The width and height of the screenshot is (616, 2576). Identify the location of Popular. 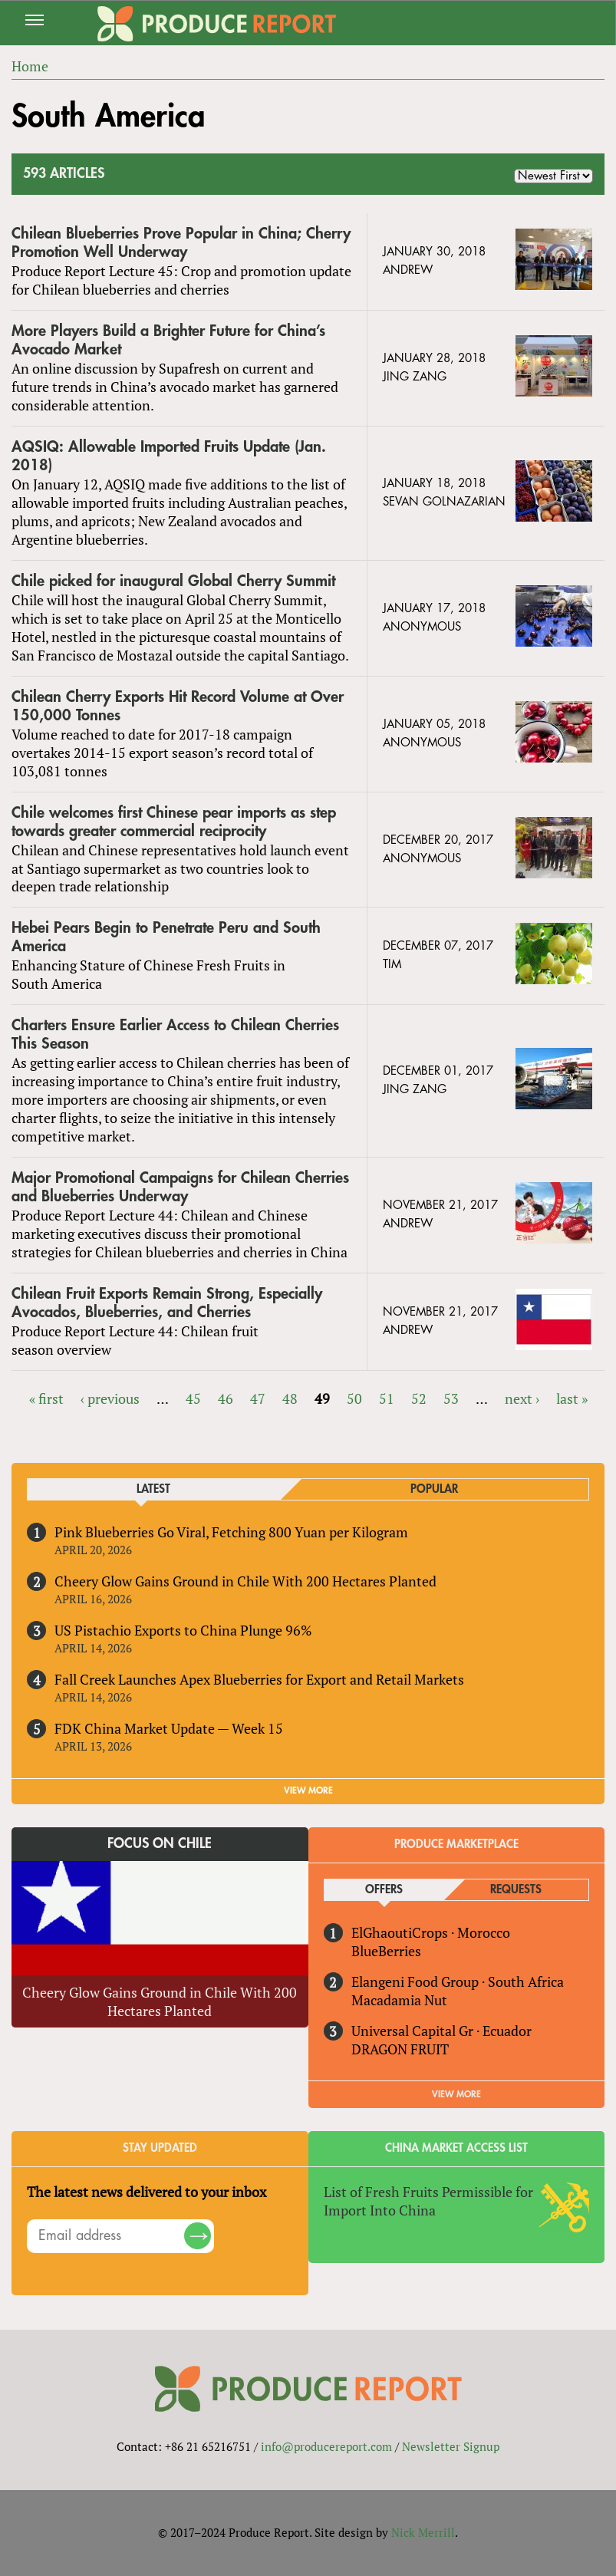
(434, 1489).